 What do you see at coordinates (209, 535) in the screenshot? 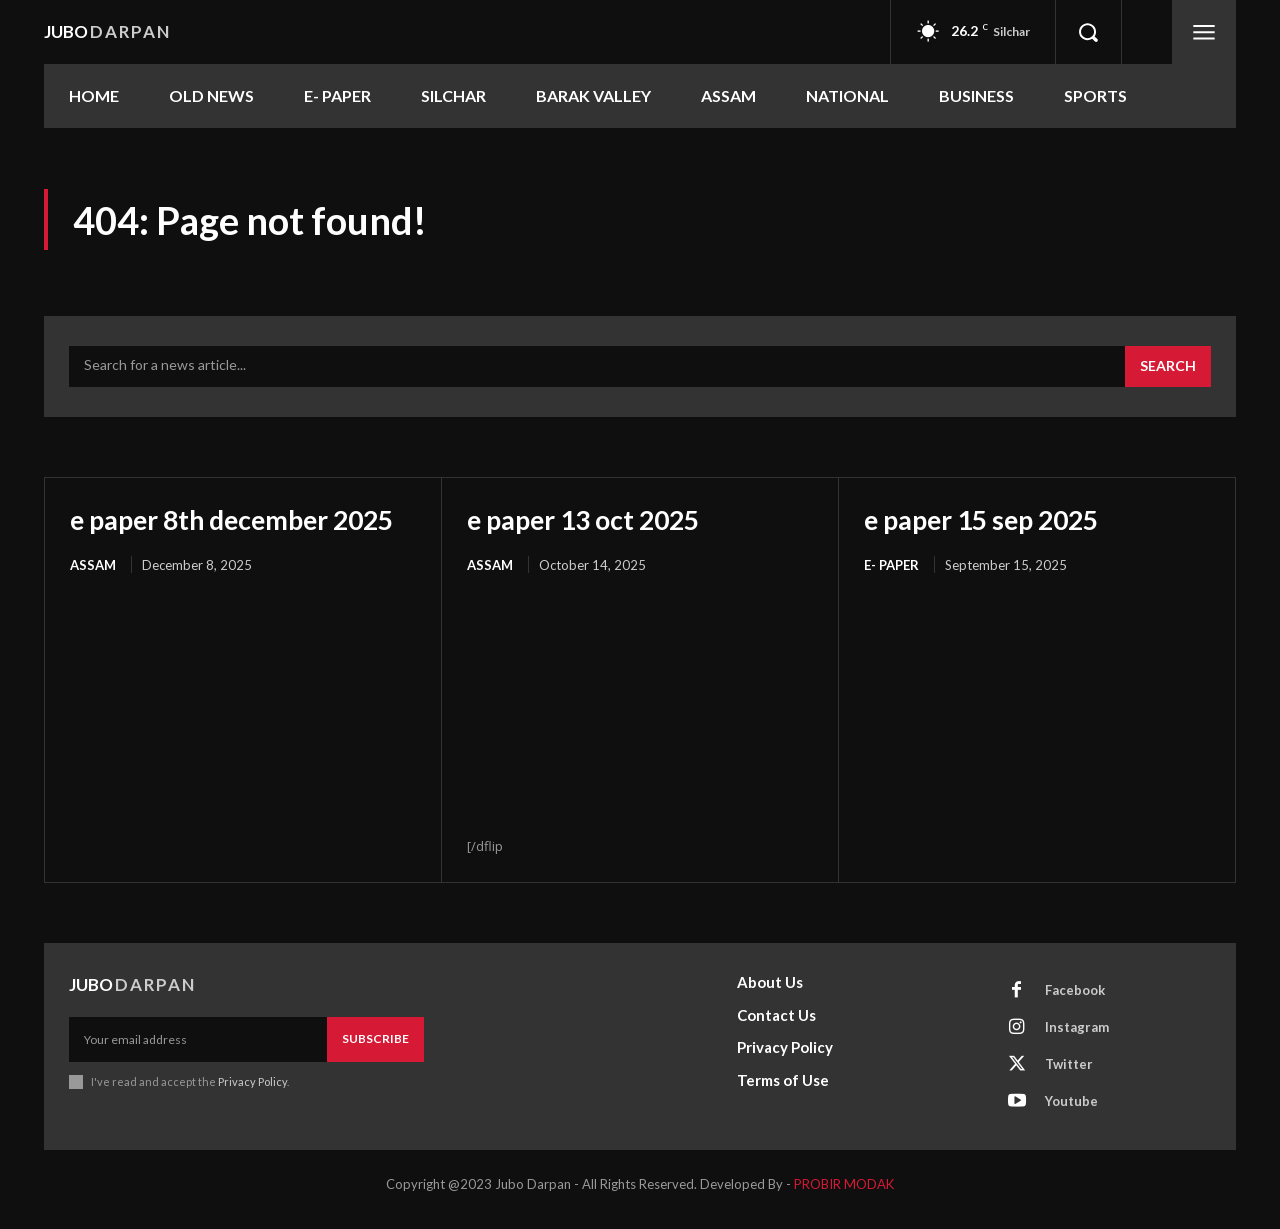
I see `e paper 8th december 2025` at bounding box center [209, 535].